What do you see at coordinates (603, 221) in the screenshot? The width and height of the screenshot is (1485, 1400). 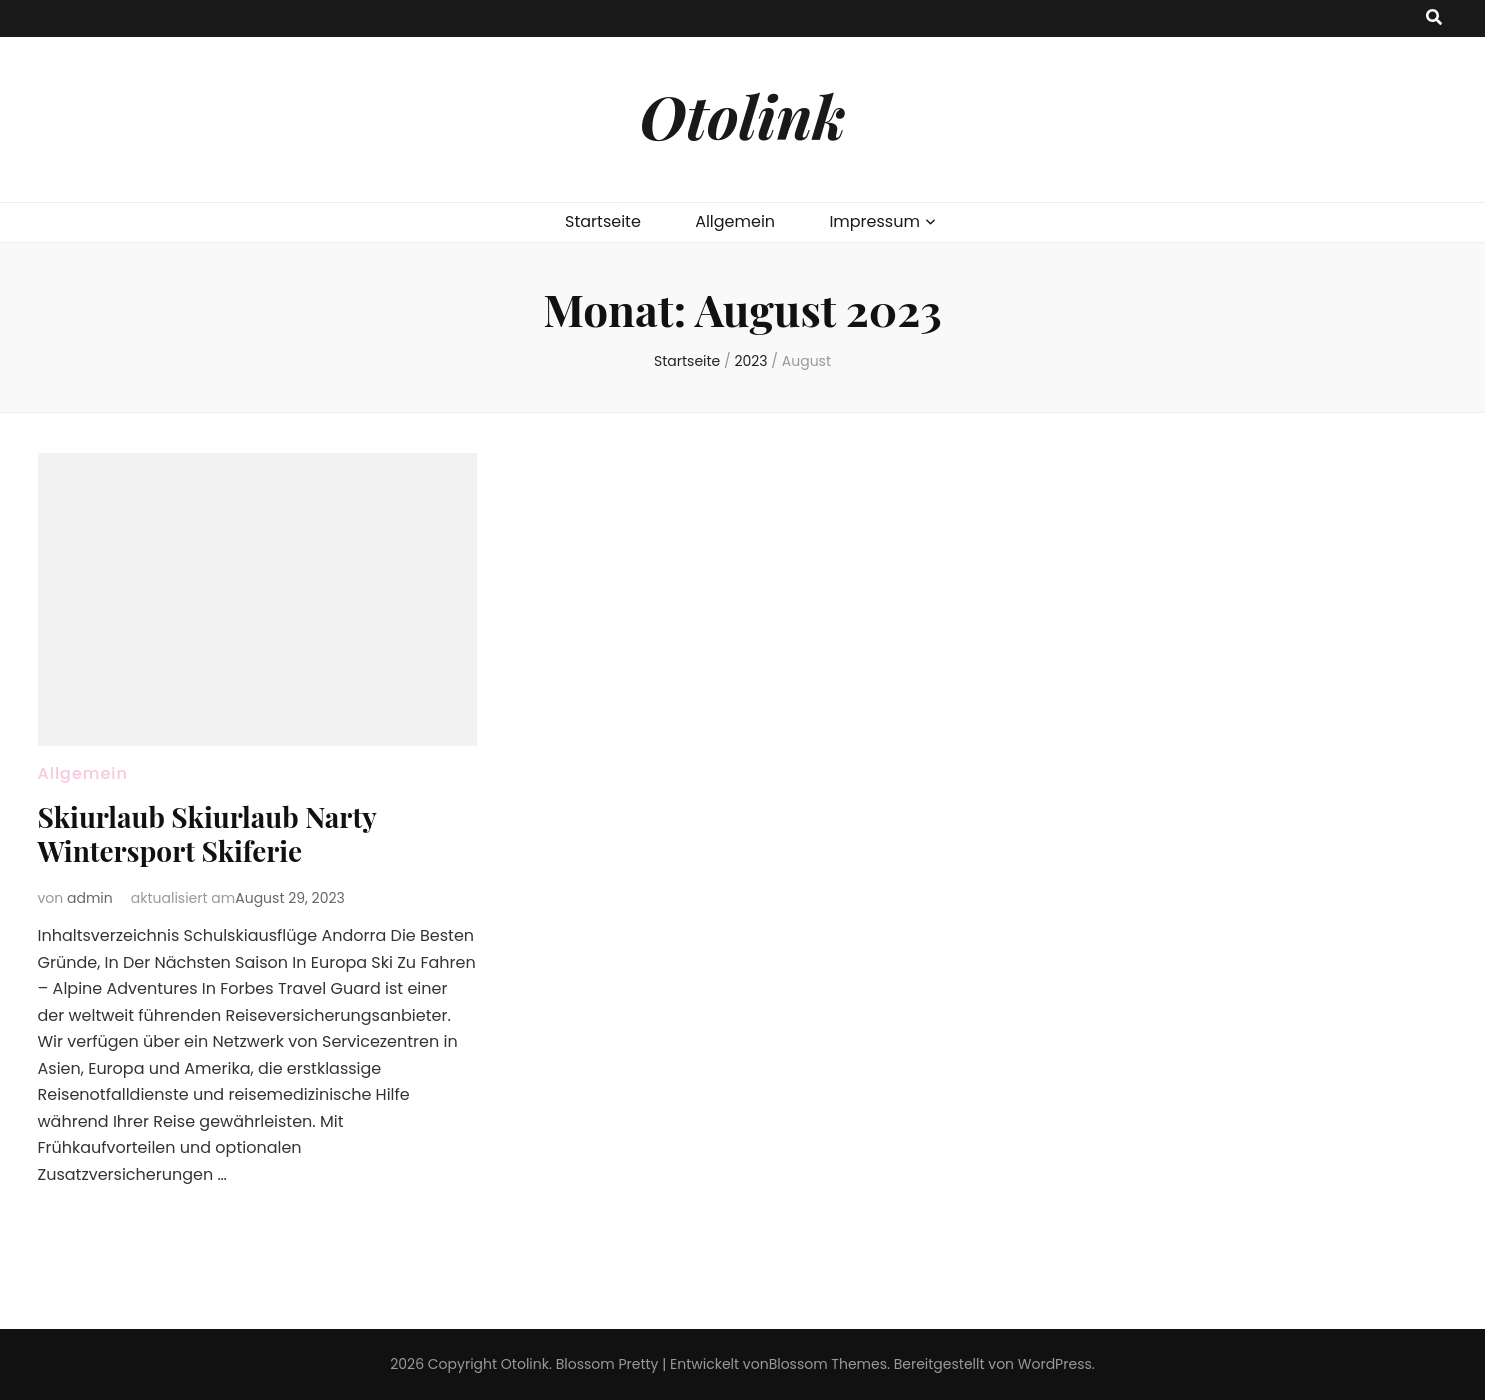 I see `Startseite` at bounding box center [603, 221].